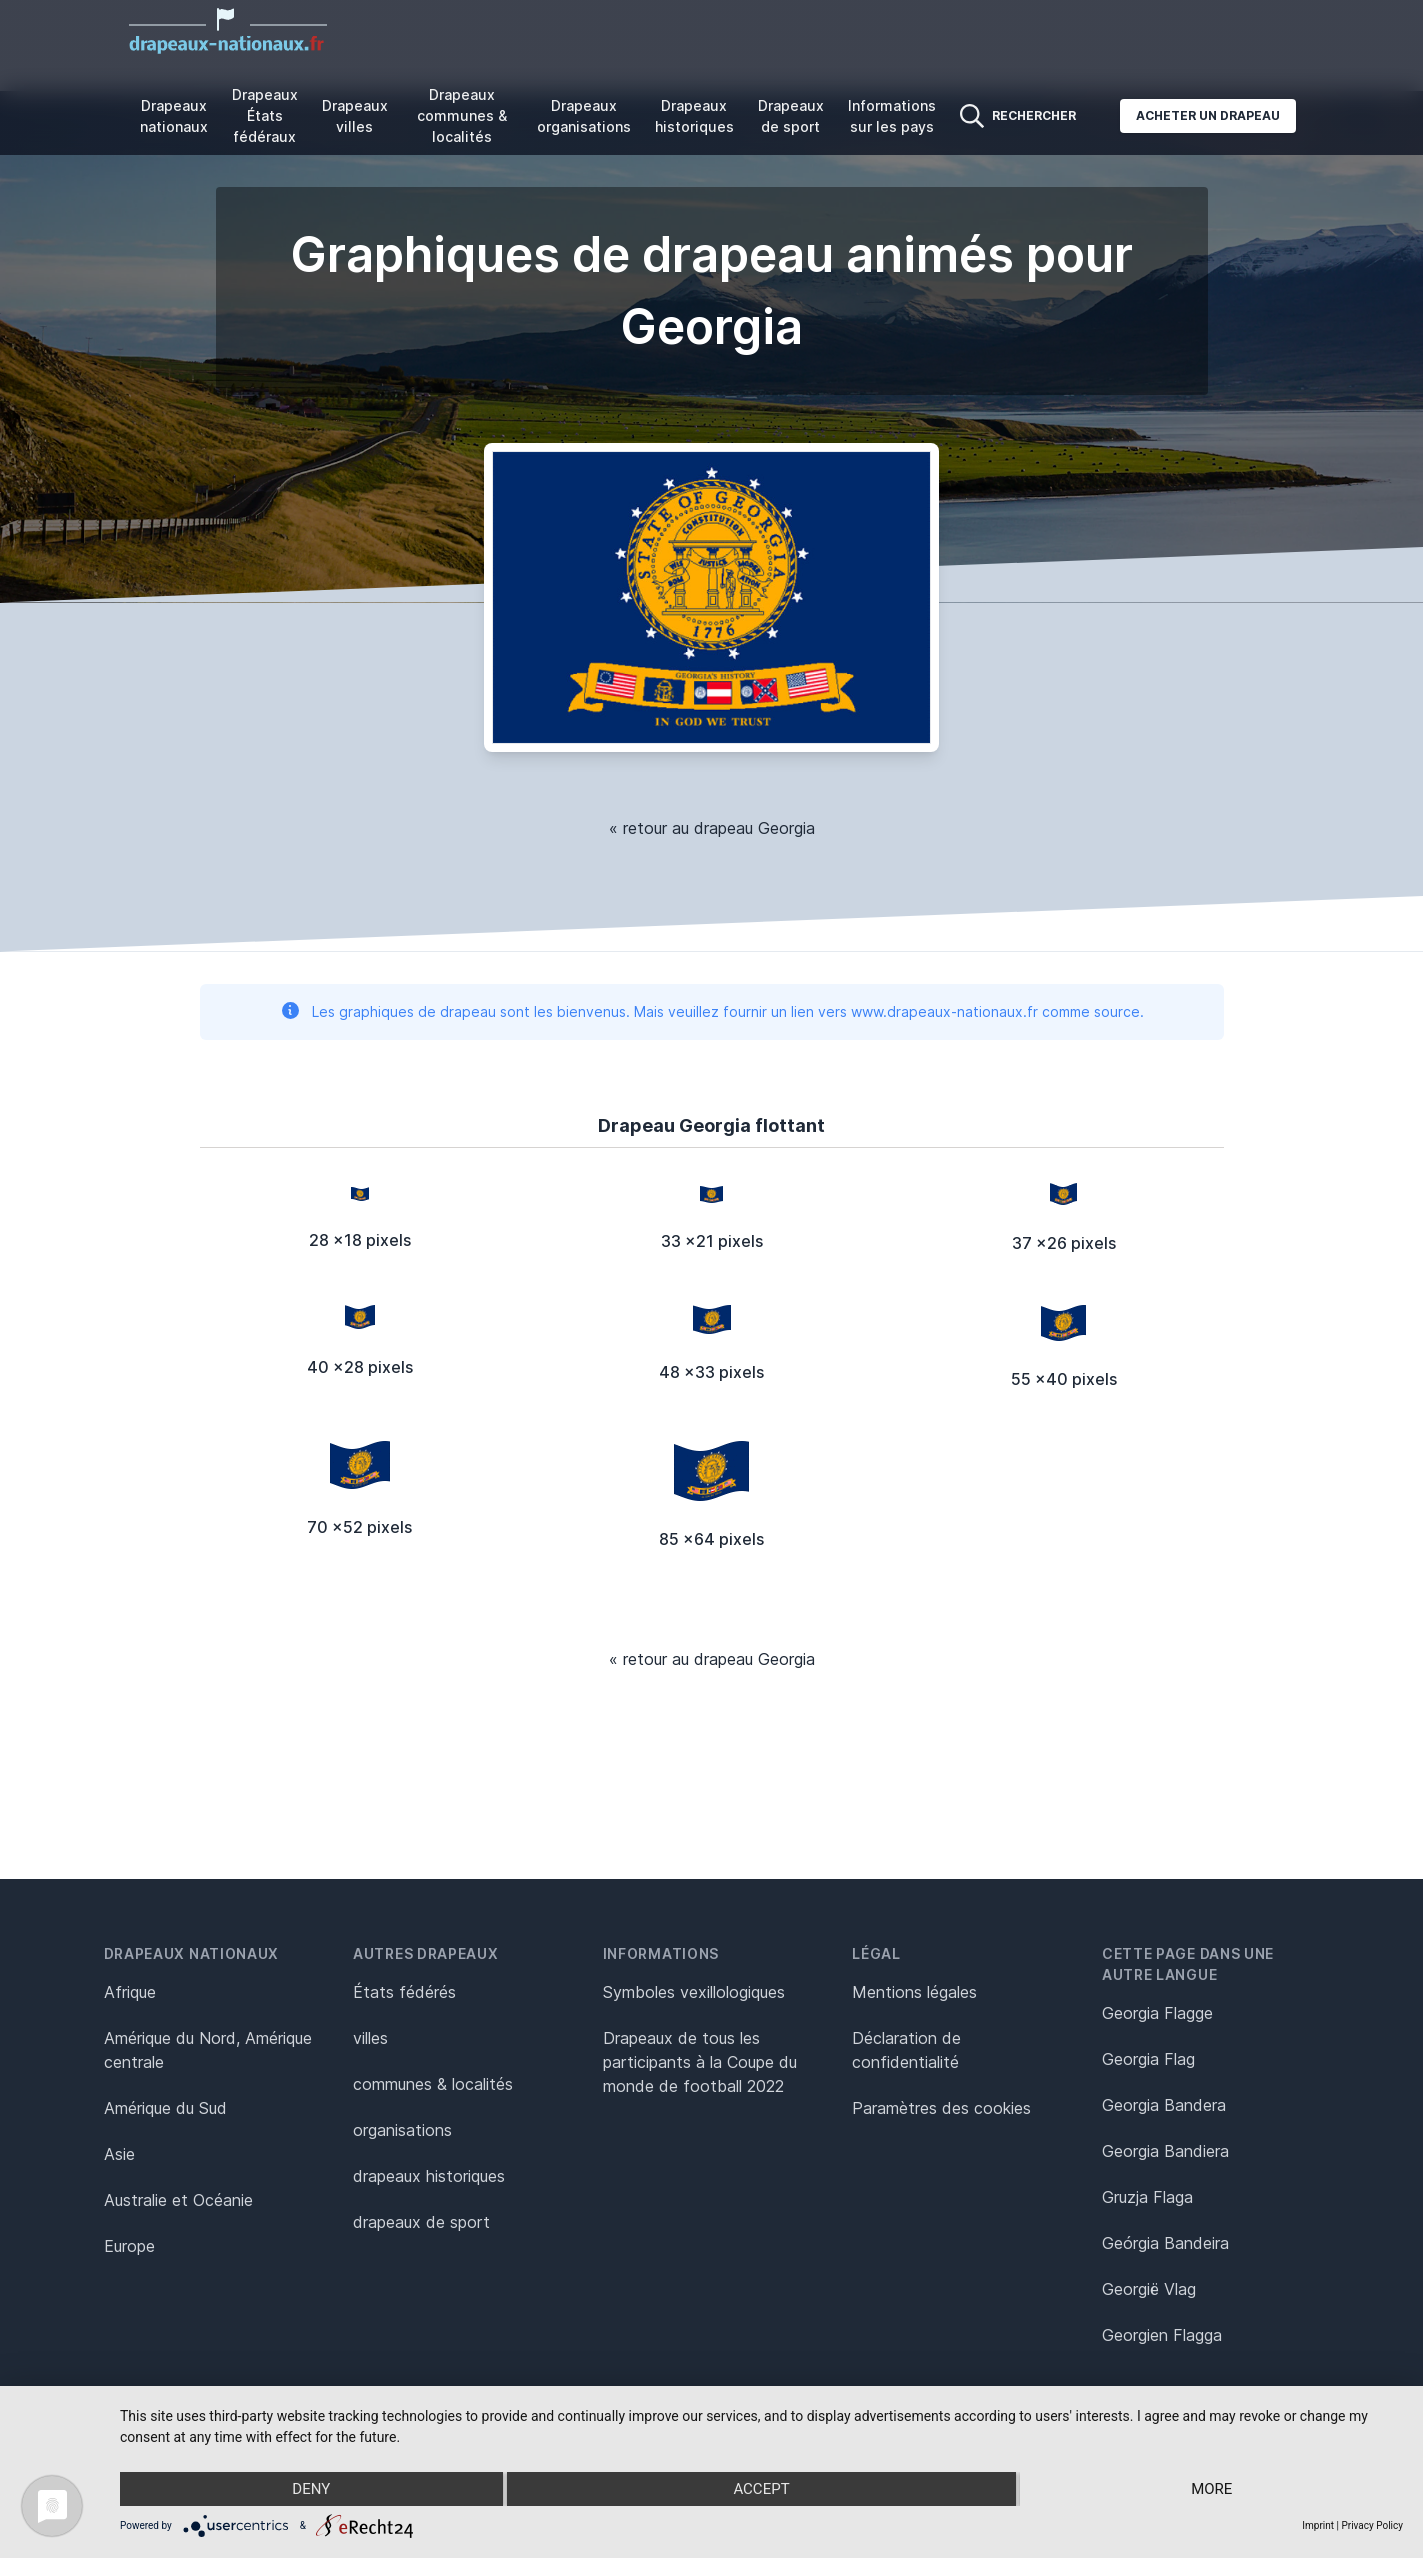 This screenshot has width=1423, height=2558. What do you see at coordinates (694, 1992) in the screenshot?
I see `Symboles vexillologiques` at bounding box center [694, 1992].